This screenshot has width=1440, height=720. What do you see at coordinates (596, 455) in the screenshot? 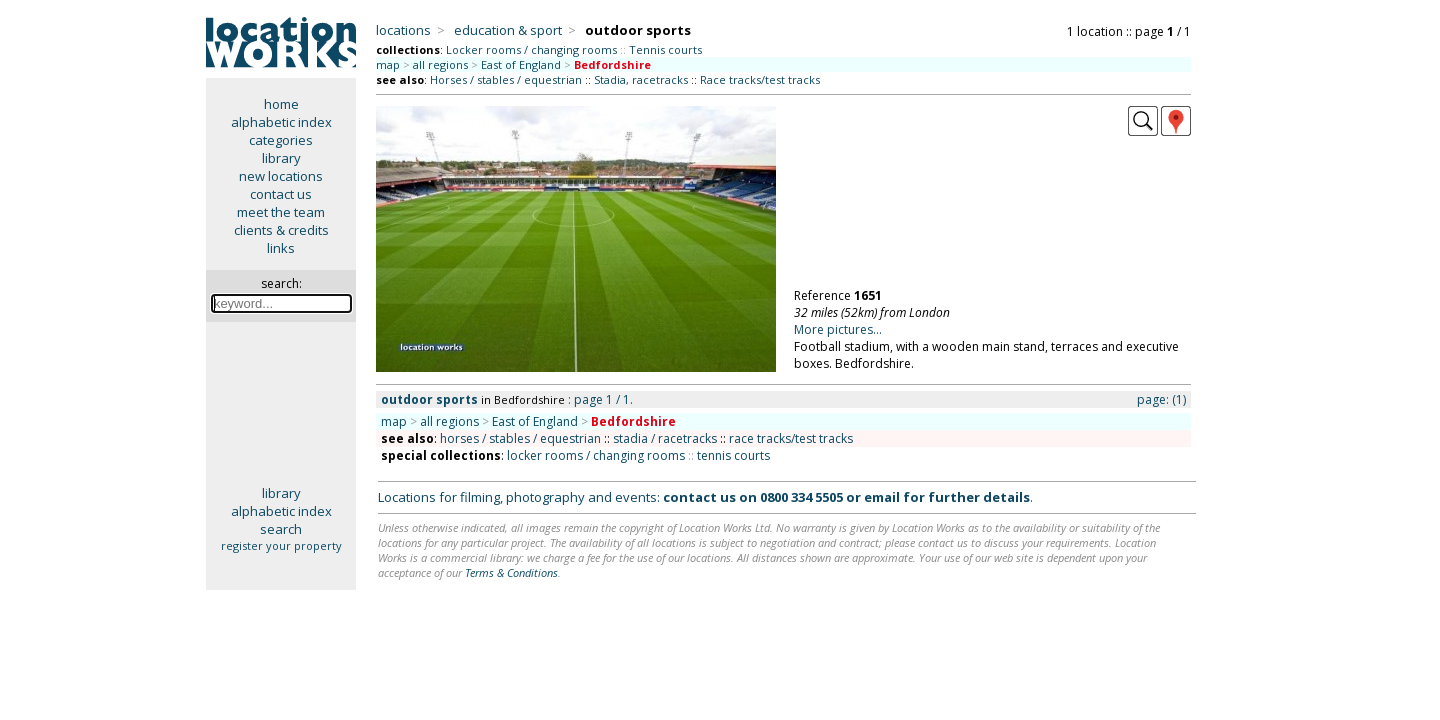
I see `locker rooms / changing rooms` at bounding box center [596, 455].